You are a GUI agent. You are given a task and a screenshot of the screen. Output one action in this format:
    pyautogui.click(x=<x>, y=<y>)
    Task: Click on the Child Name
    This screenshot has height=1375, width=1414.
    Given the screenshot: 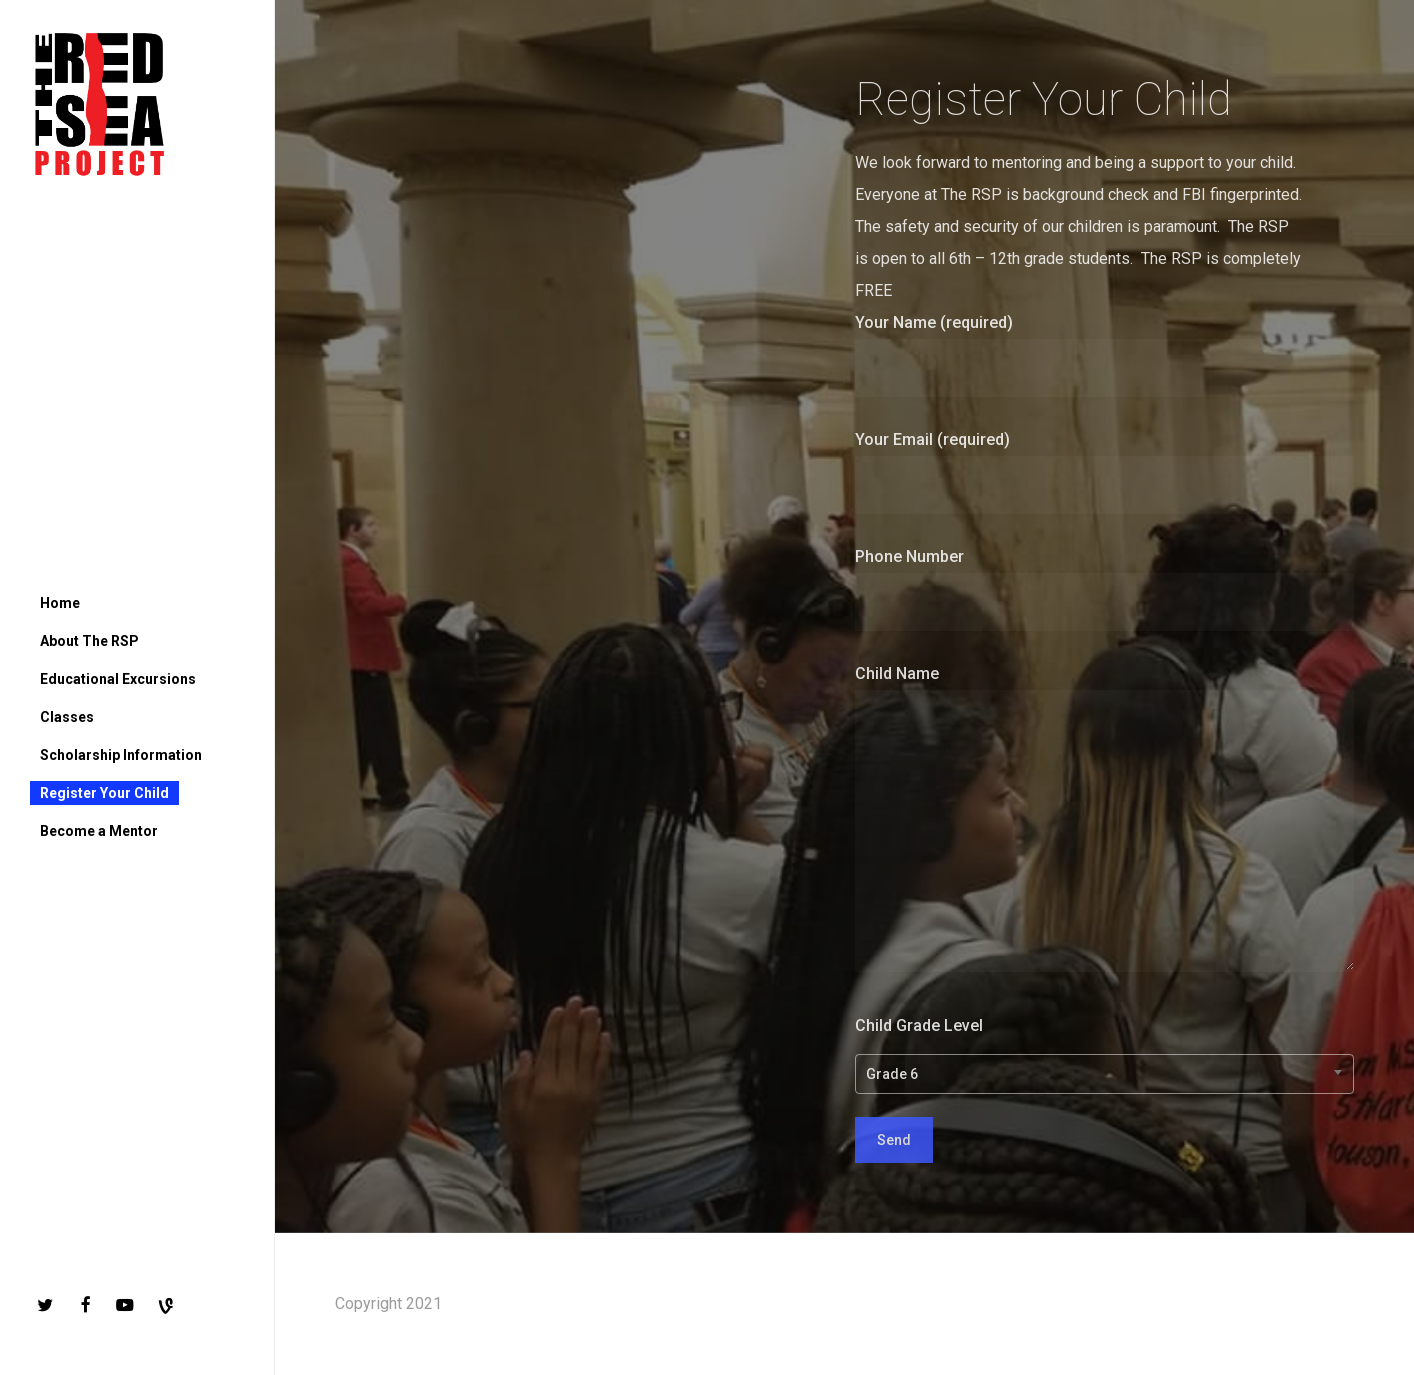 What is the action you would take?
    pyautogui.click(x=1104, y=823)
    